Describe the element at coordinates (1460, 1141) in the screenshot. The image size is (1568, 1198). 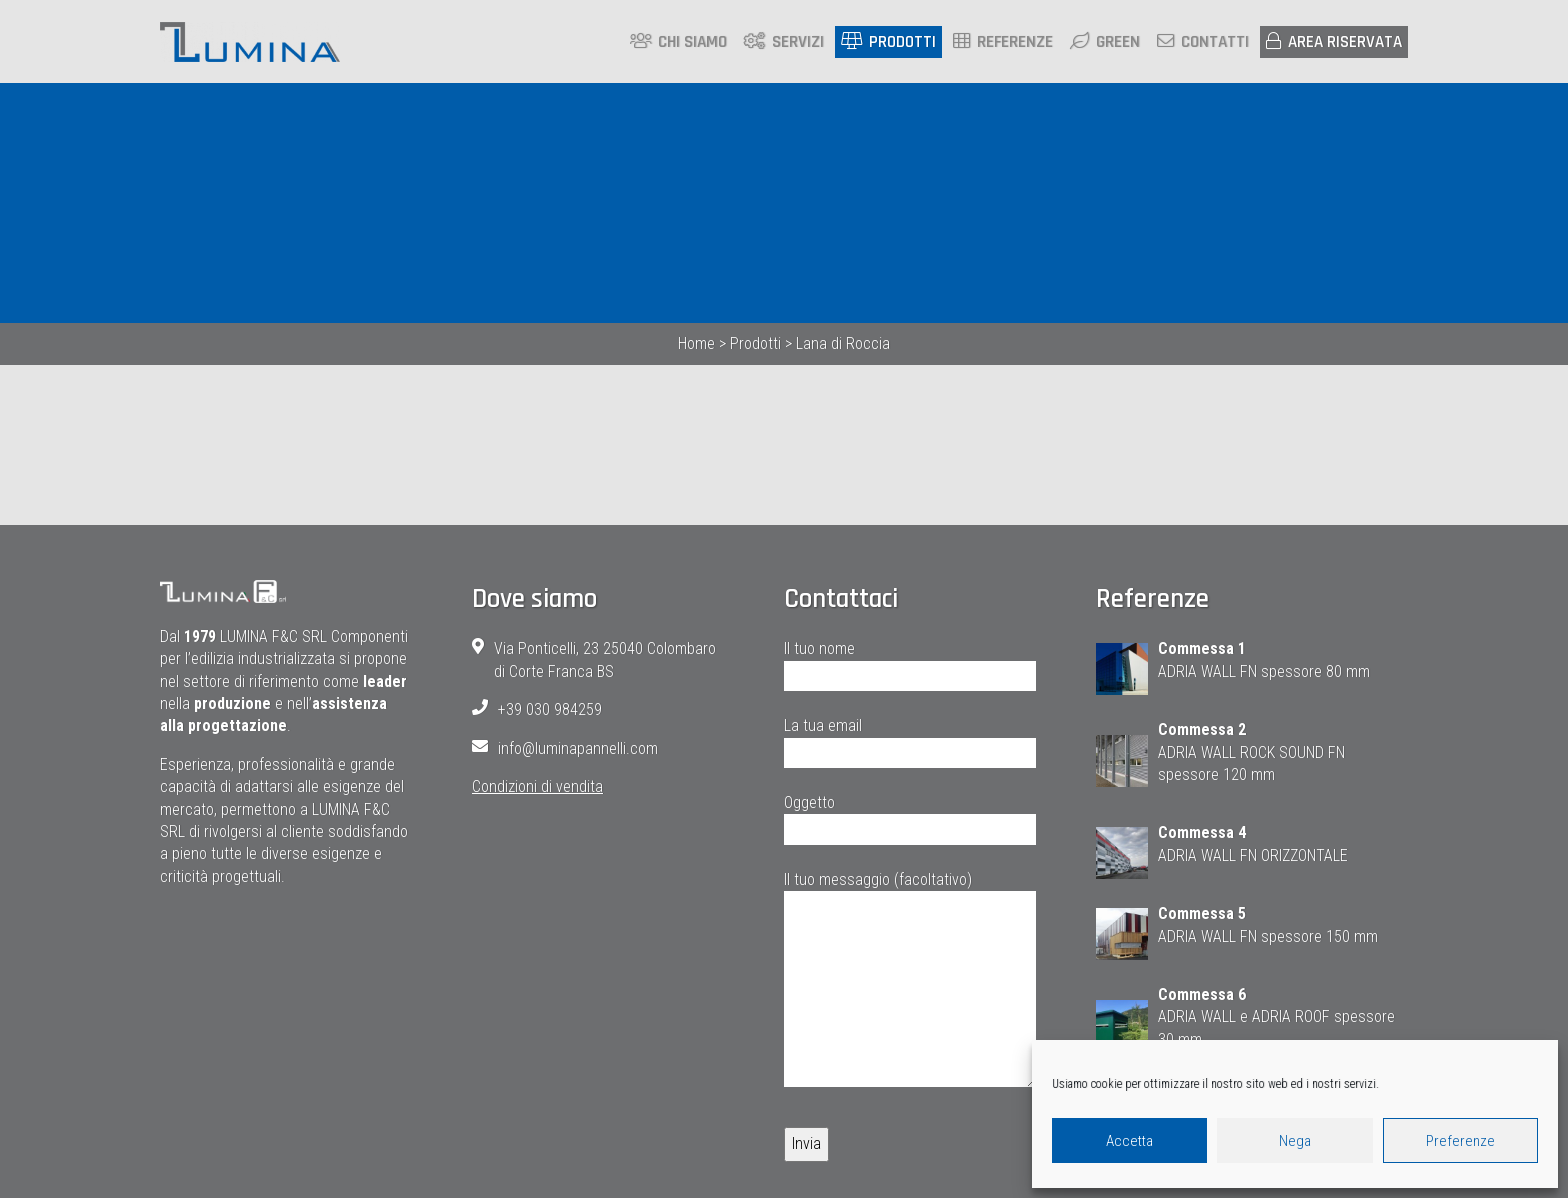
I see `Preferenze` at that location.